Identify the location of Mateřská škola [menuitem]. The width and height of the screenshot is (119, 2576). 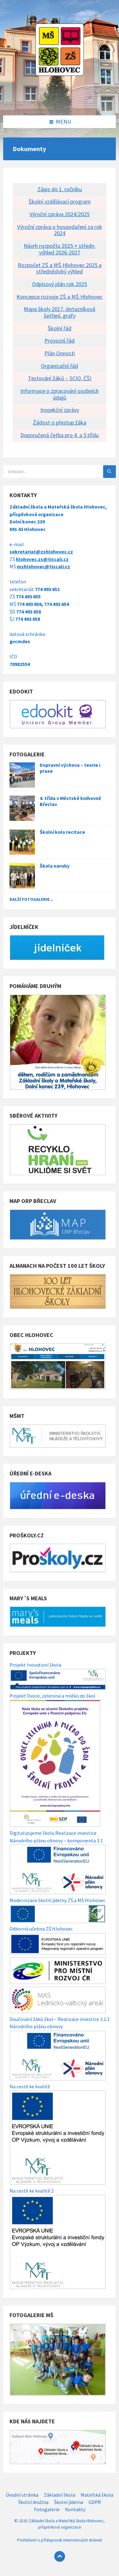
(97, 2495).